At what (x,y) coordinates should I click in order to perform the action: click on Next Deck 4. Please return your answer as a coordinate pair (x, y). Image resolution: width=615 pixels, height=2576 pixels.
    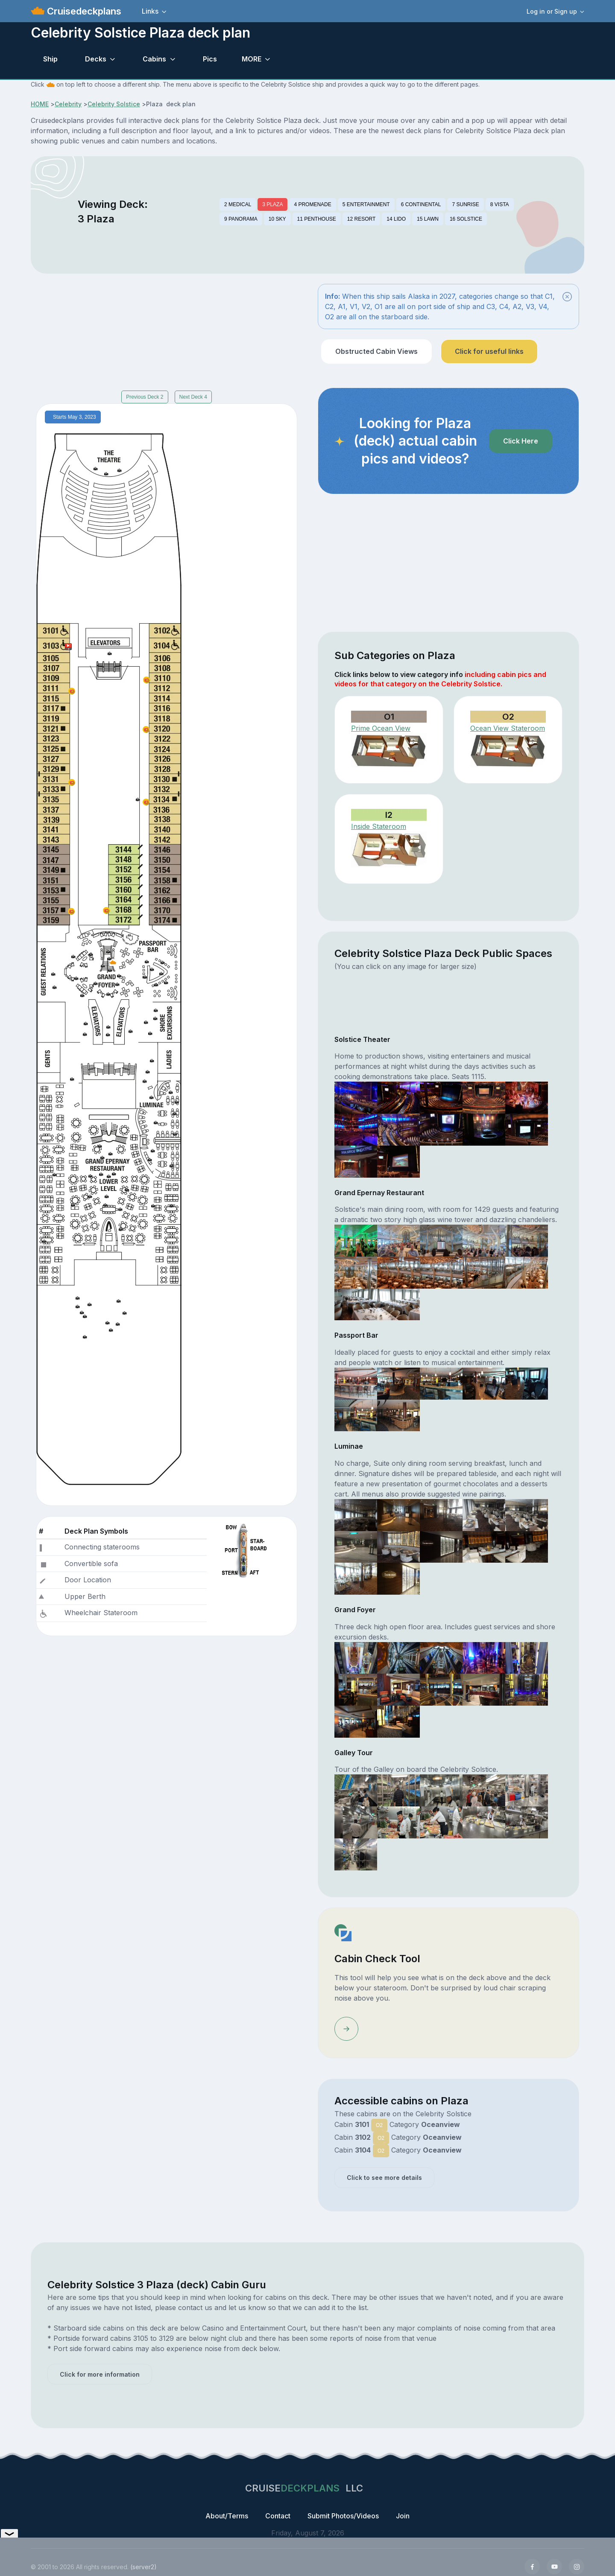
    Looking at the image, I should click on (193, 397).